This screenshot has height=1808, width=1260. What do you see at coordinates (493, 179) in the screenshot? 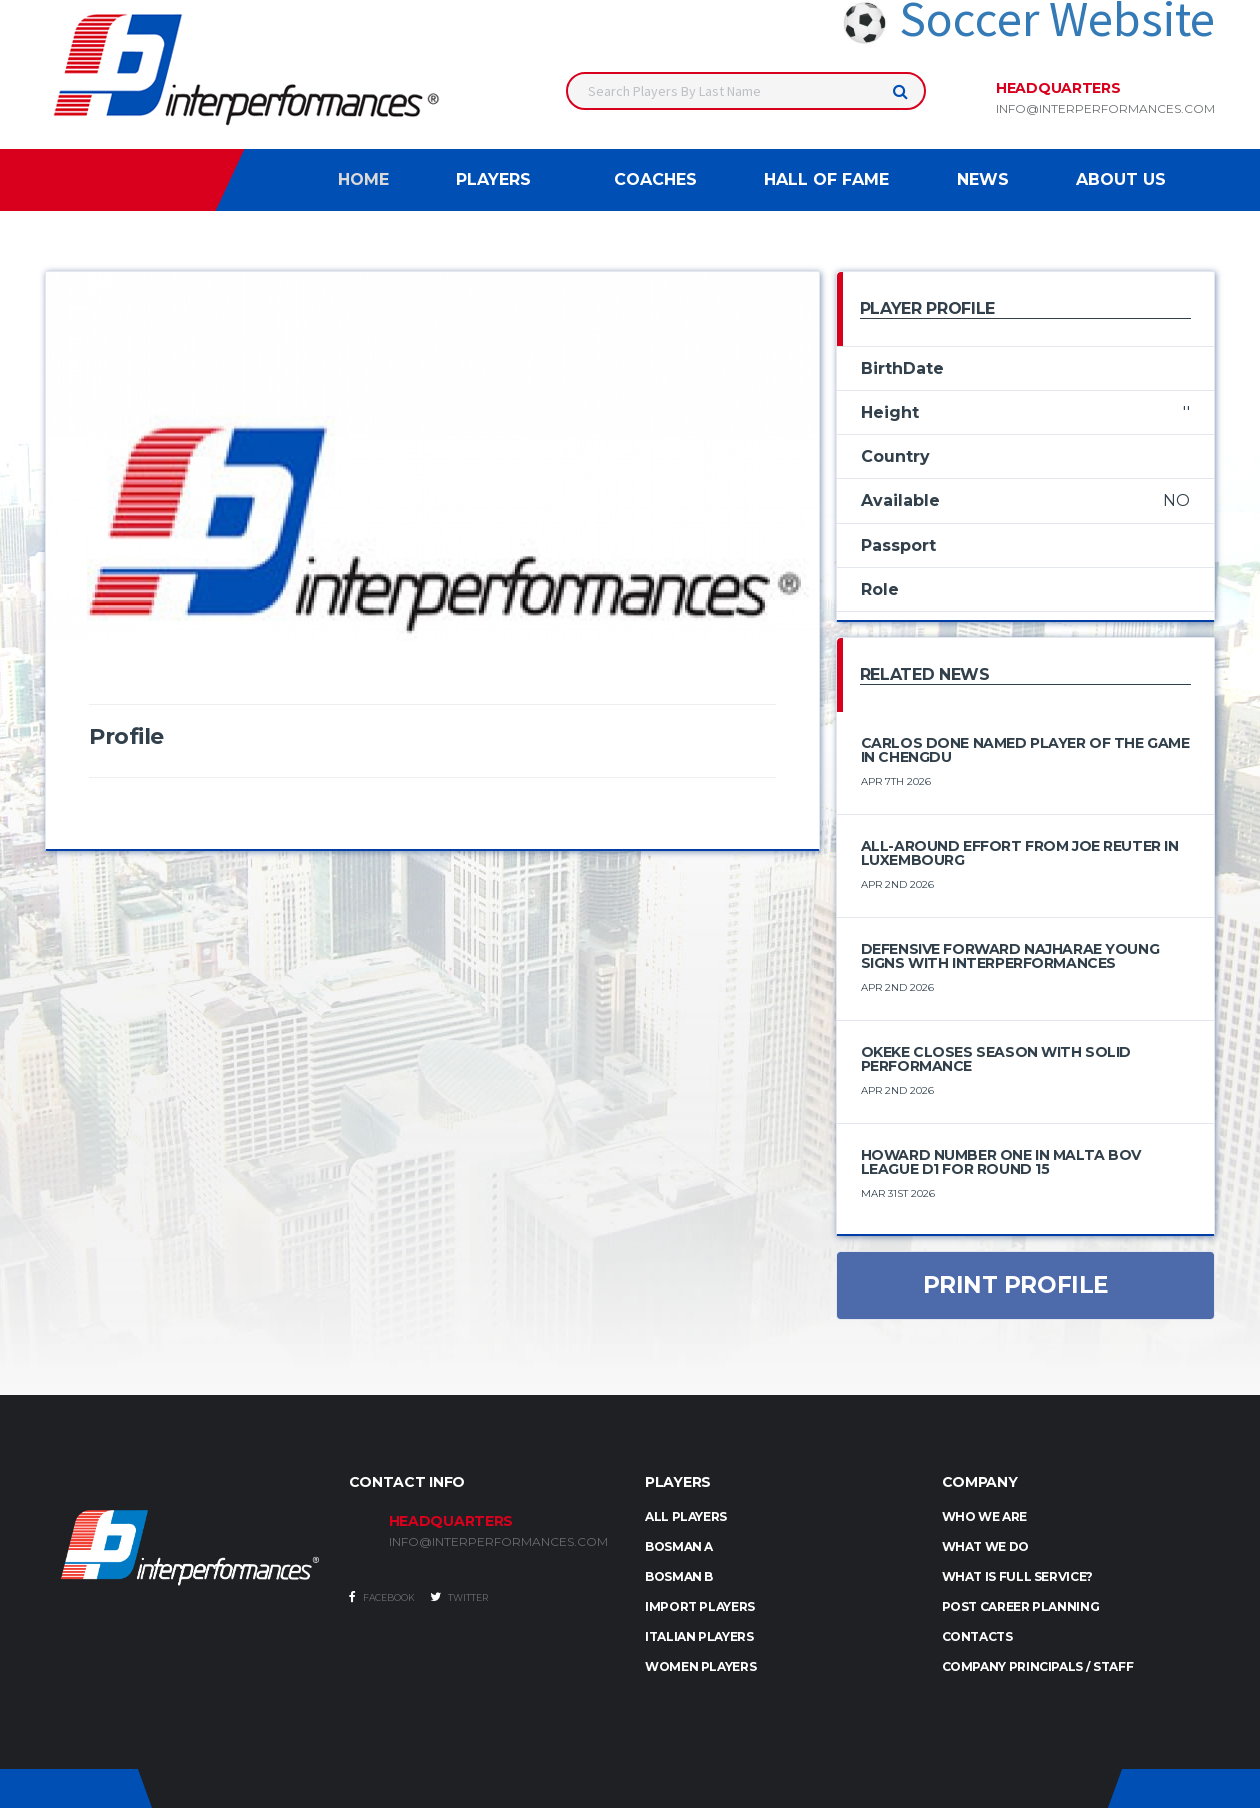
I see `Players` at bounding box center [493, 179].